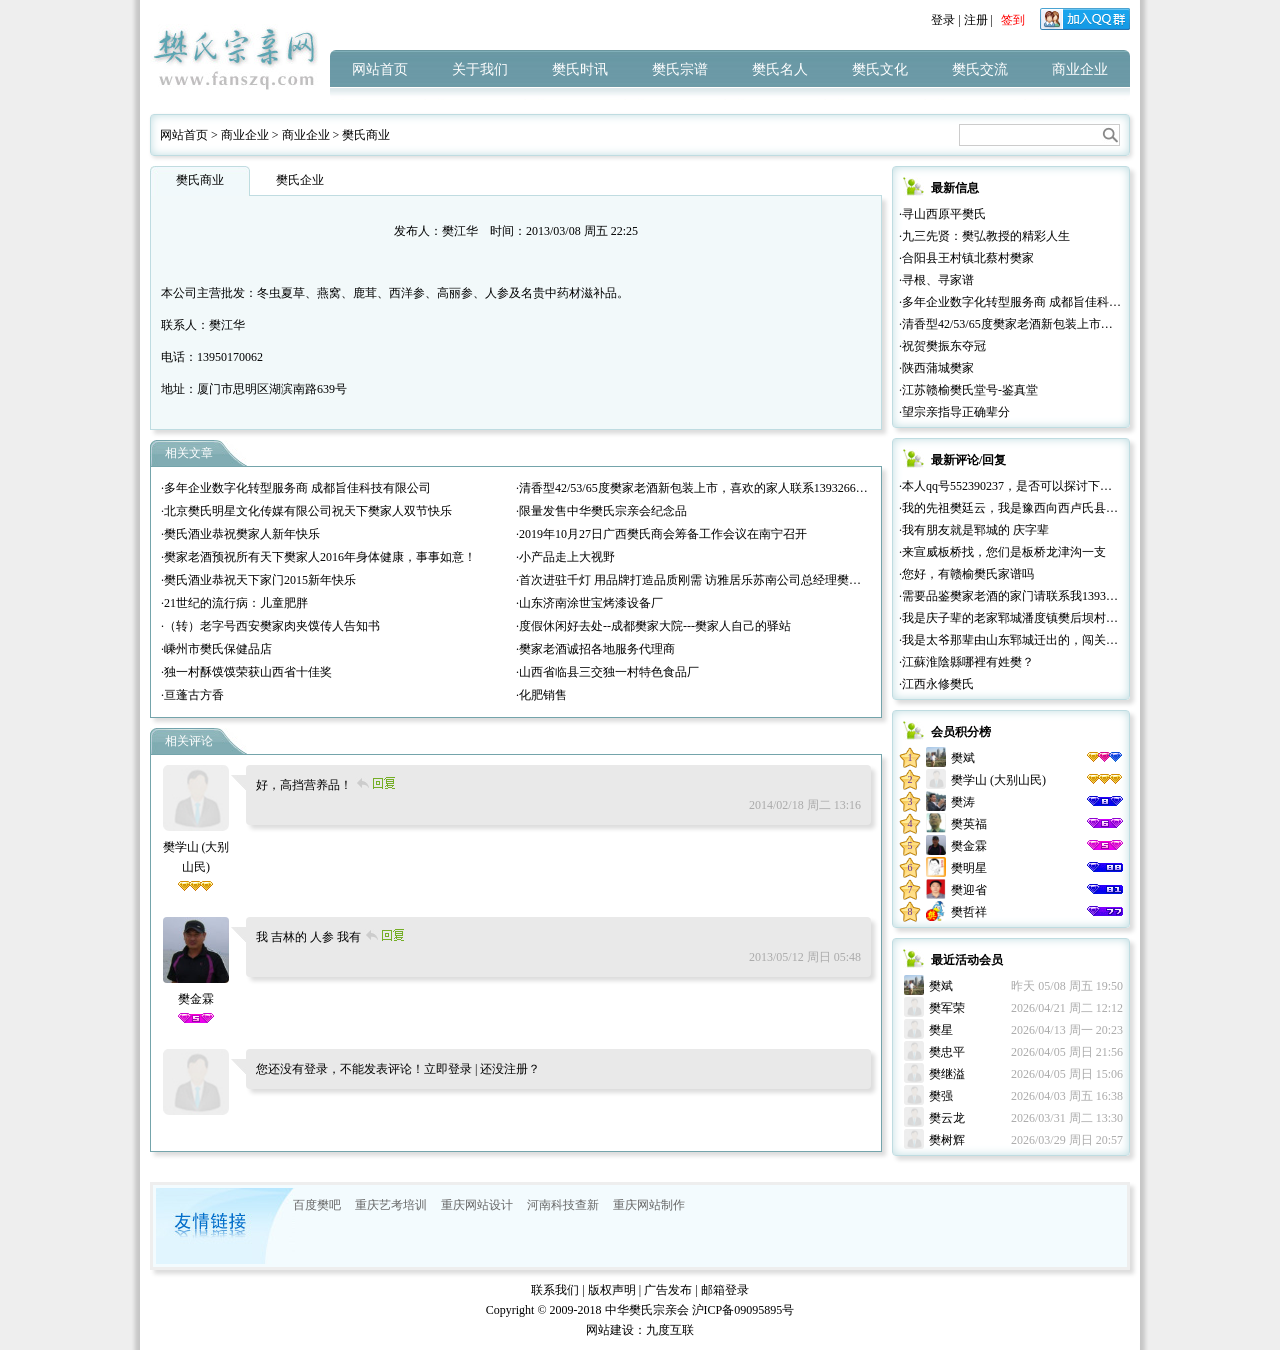 Image resolution: width=1280 pixels, height=1350 pixels. What do you see at coordinates (1047, 596) in the screenshot?
I see `·需要品鉴樊家老酒的家门请联系我13932665777微信同号` at bounding box center [1047, 596].